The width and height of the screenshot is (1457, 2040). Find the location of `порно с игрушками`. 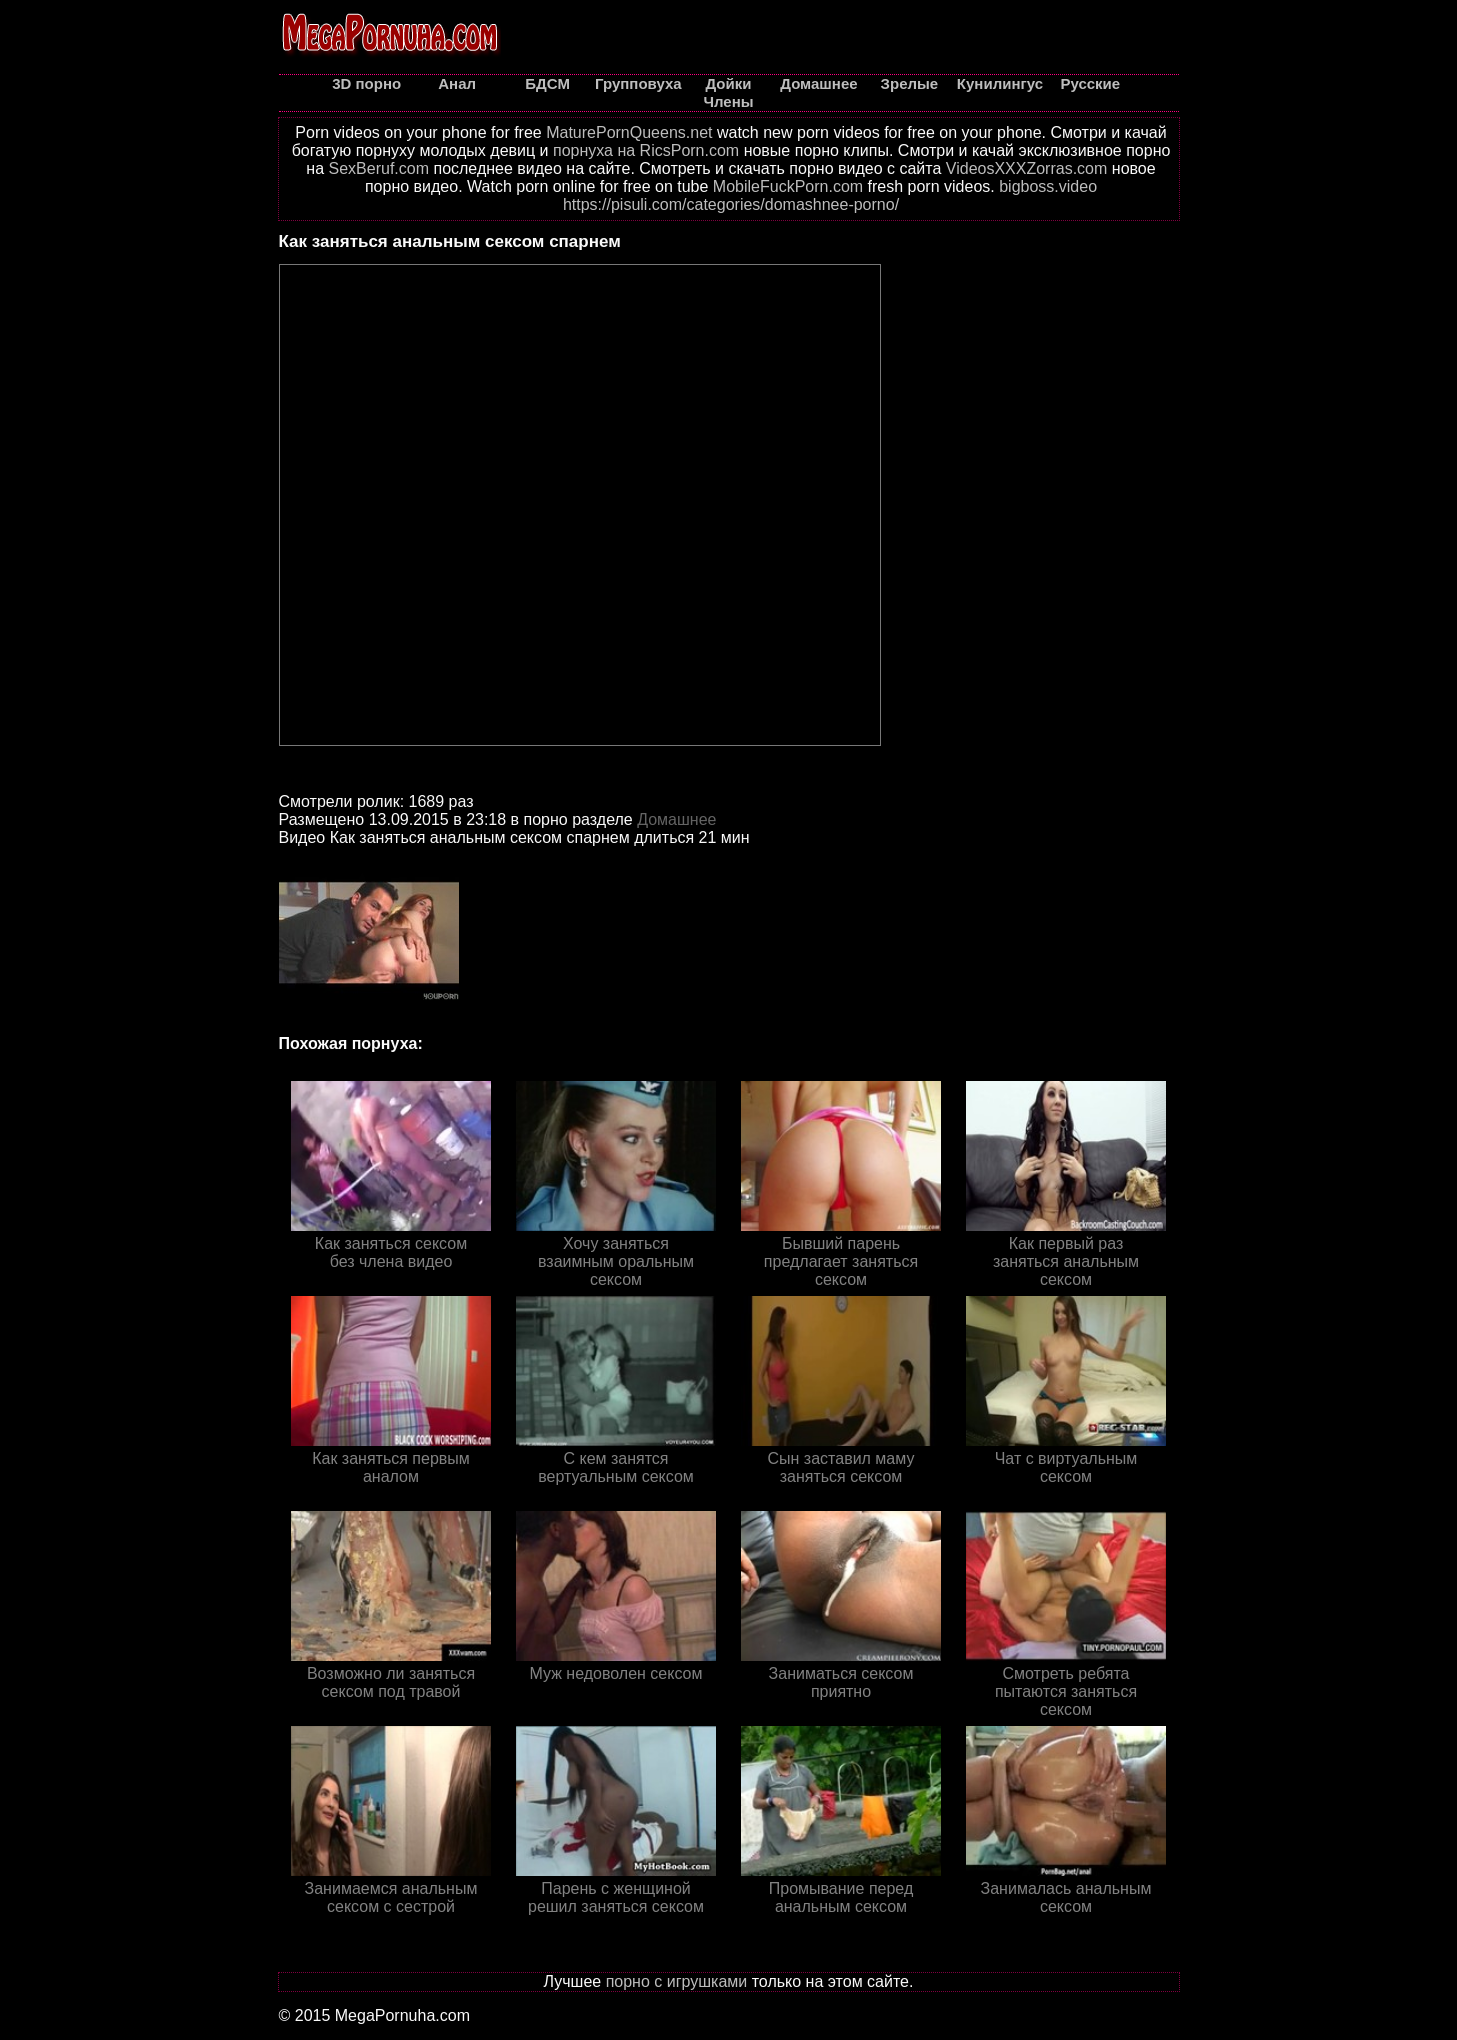

порно с игрушками is located at coordinates (677, 1981).